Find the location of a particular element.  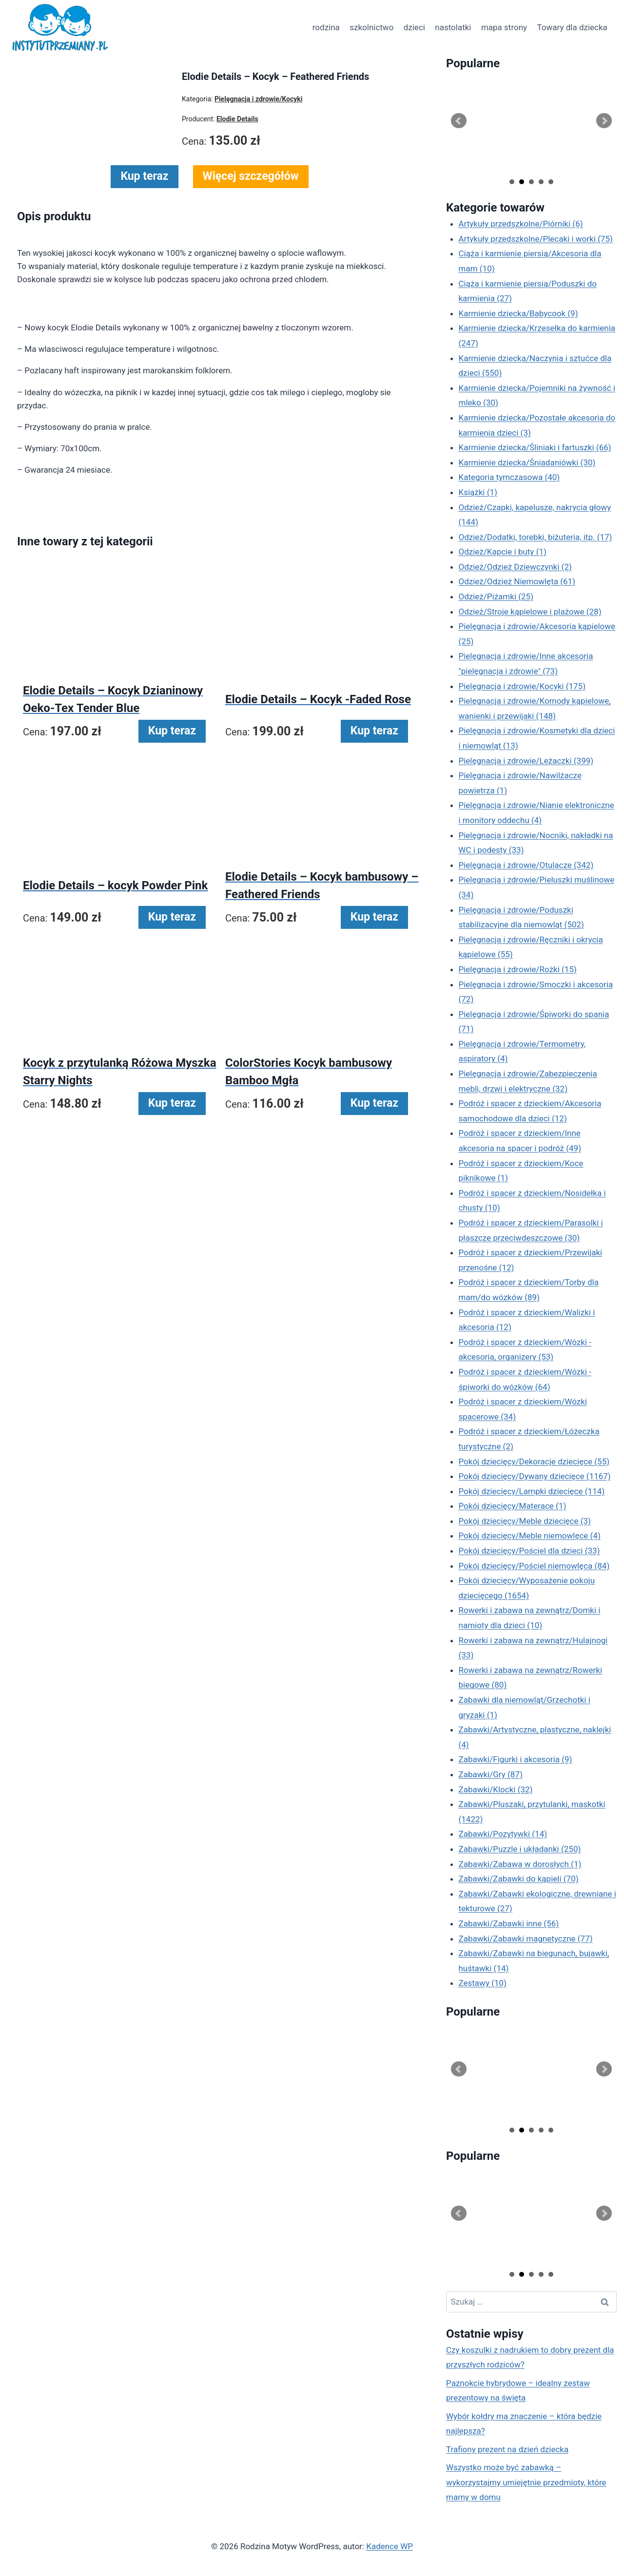

Artykuły przedszkolne/Piórniki is located at coordinates (521, 224).